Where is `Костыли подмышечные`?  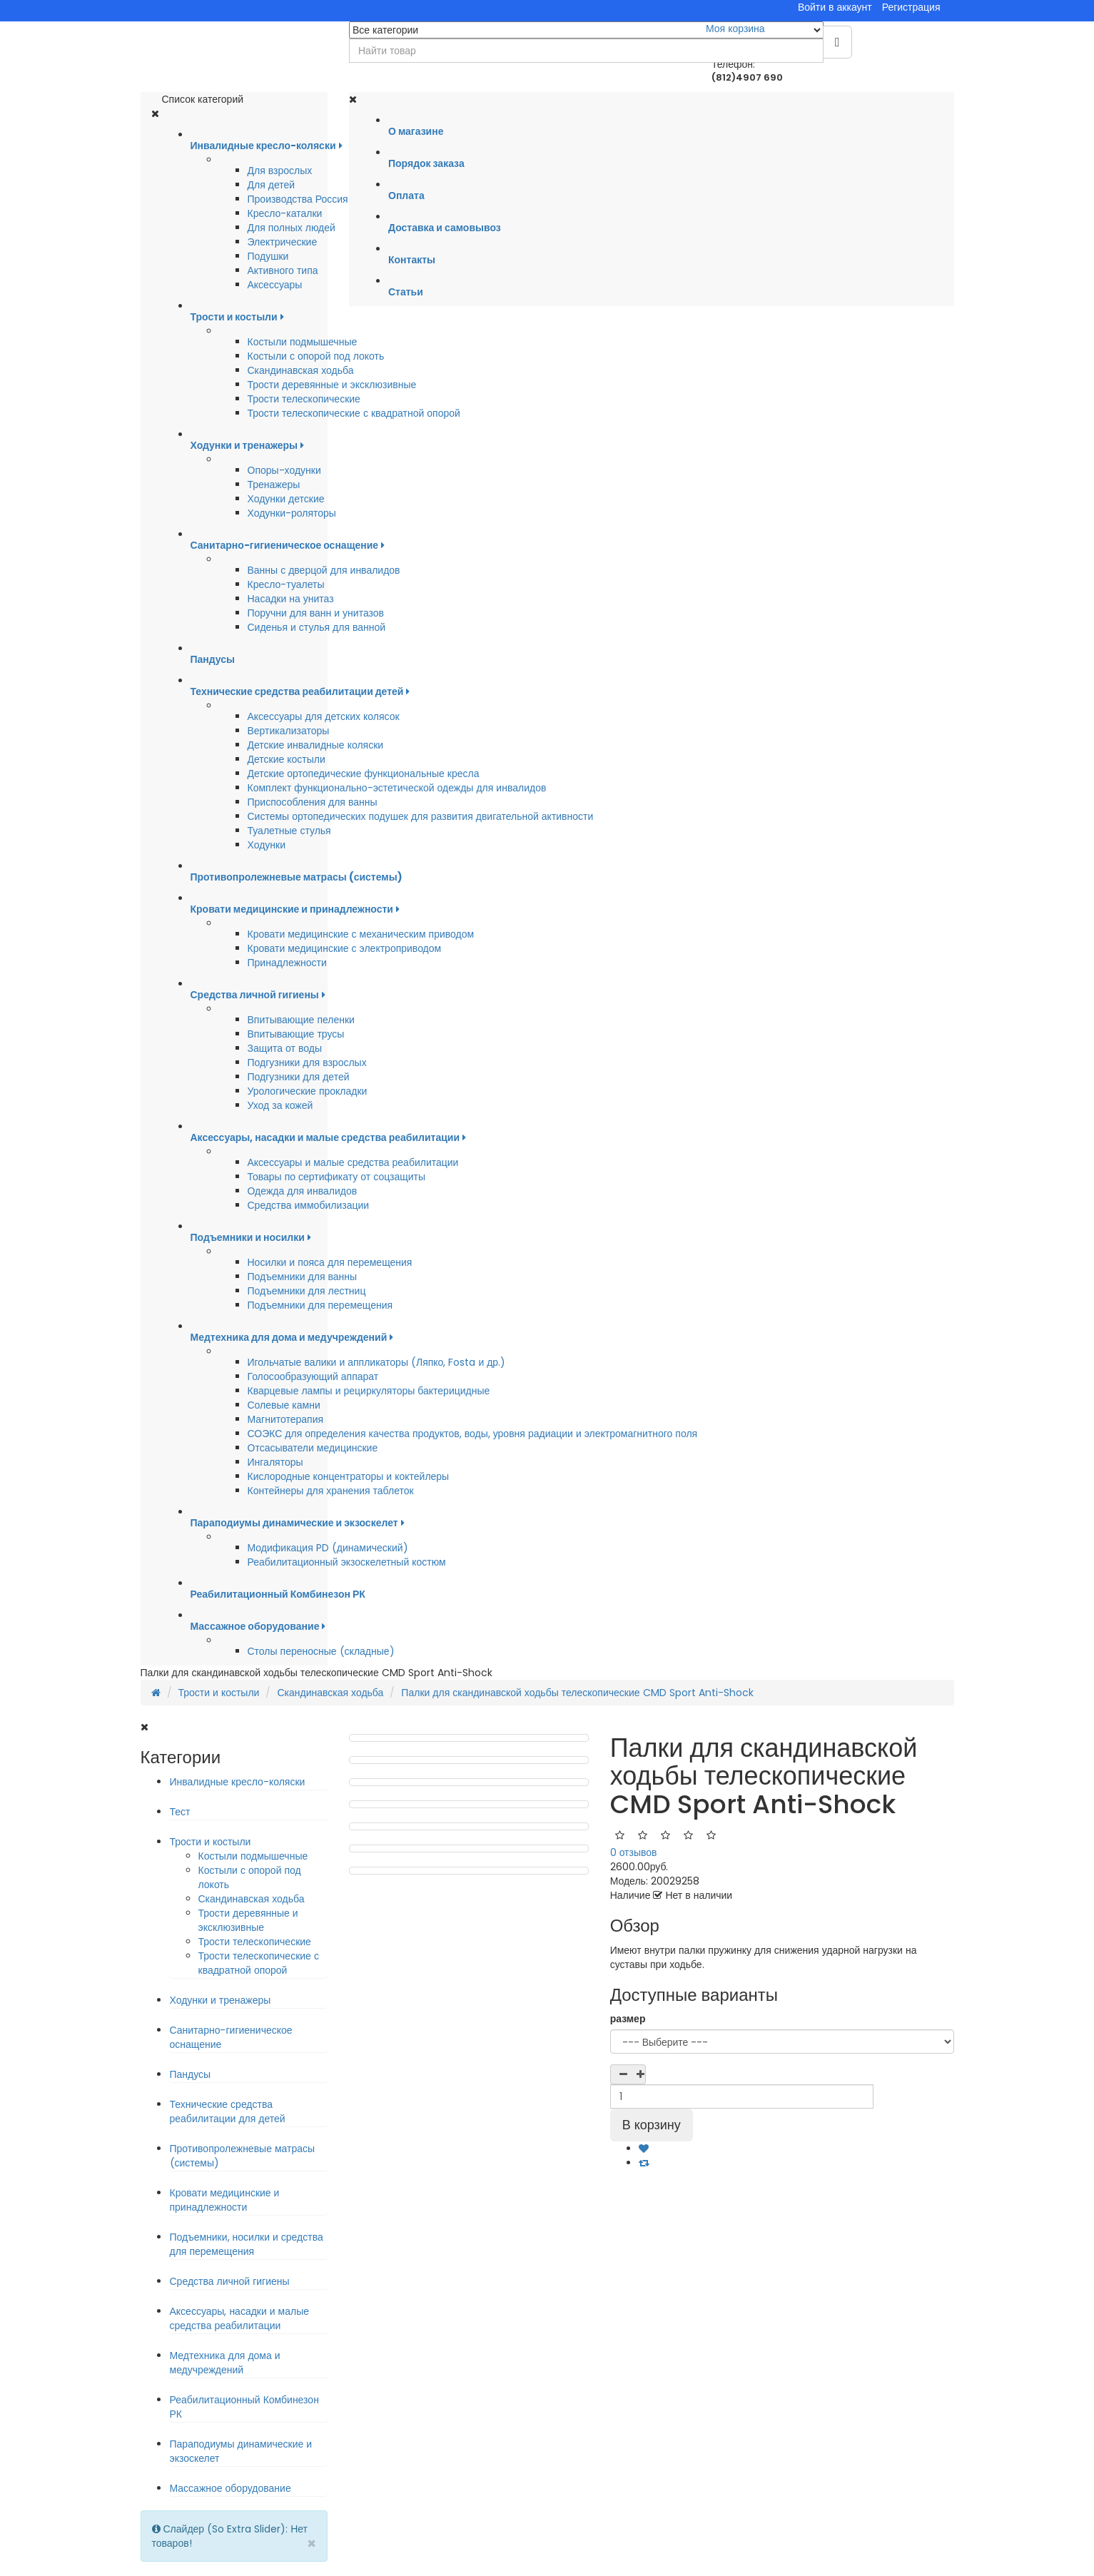
Костыли подмышечные is located at coordinates (303, 342).